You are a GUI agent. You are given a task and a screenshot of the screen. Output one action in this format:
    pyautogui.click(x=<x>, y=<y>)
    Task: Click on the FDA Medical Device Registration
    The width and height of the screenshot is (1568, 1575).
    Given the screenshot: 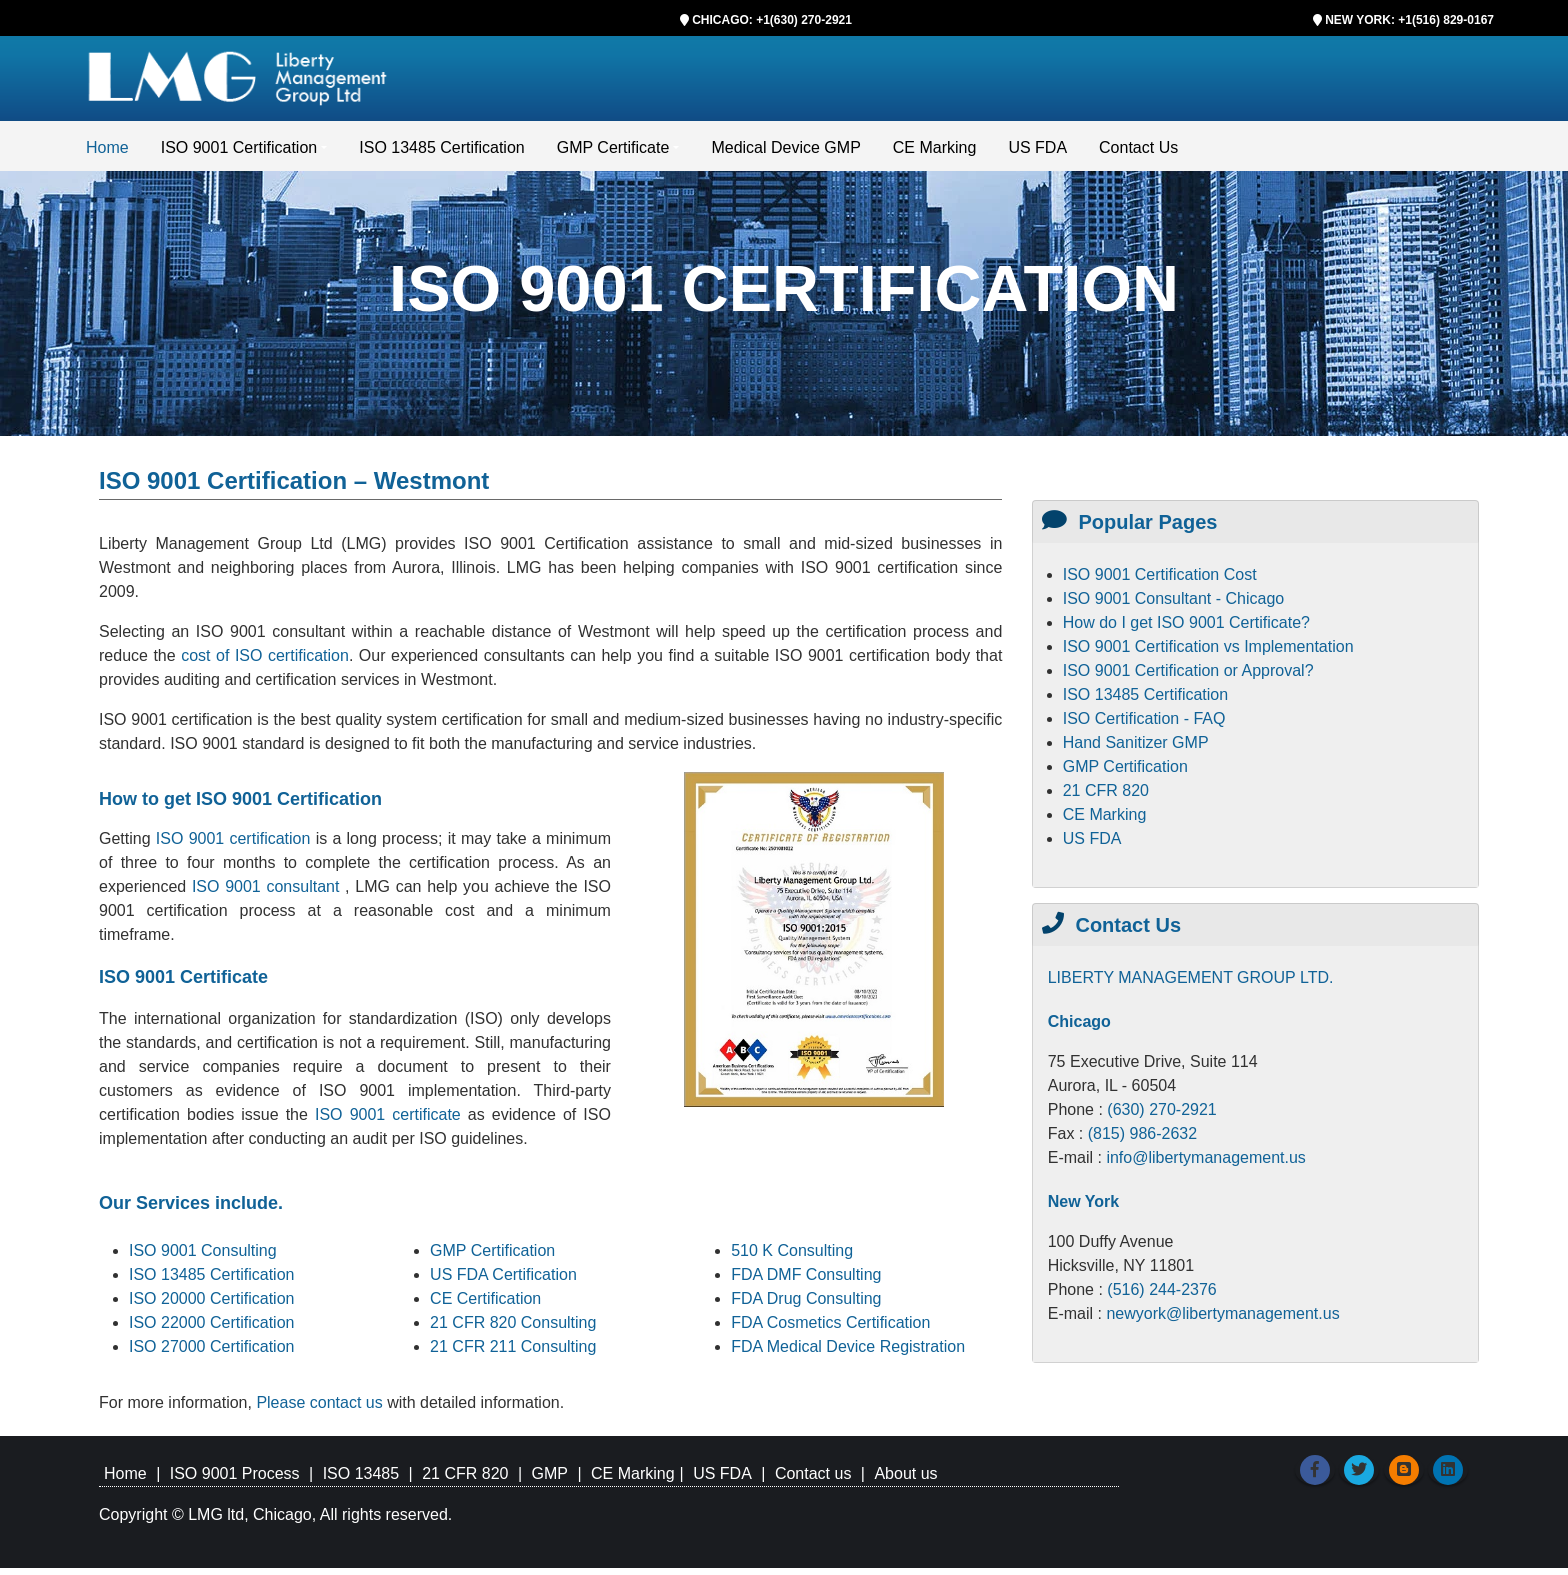 What is the action you would take?
    pyautogui.click(x=848, y=1353)
    